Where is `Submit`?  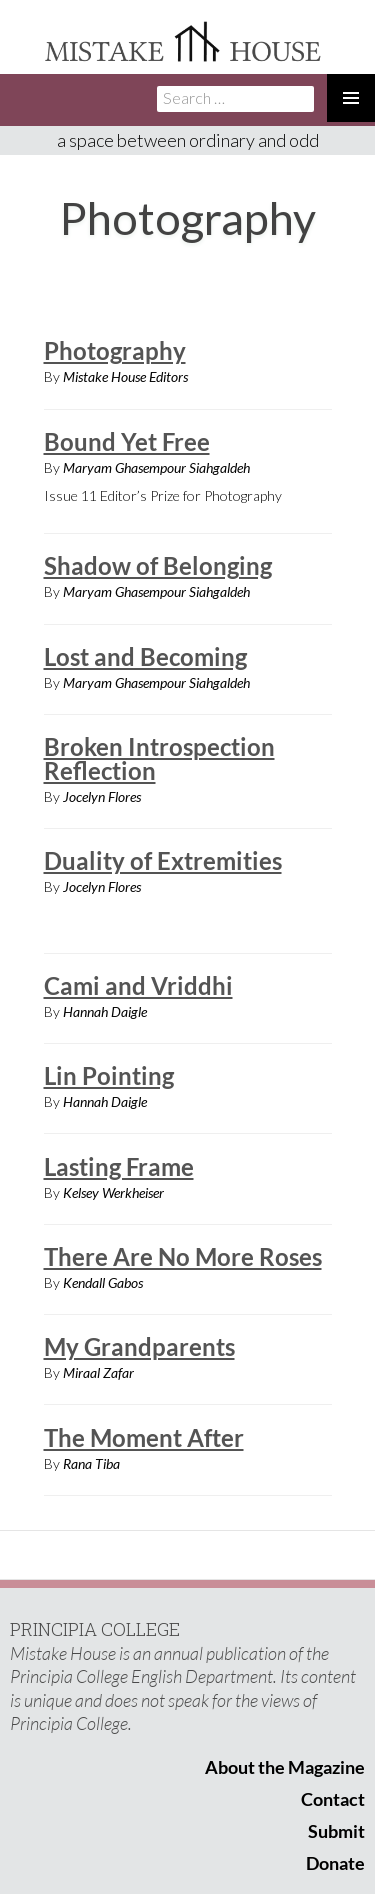 Submit is located at coordinates (336, 1831).